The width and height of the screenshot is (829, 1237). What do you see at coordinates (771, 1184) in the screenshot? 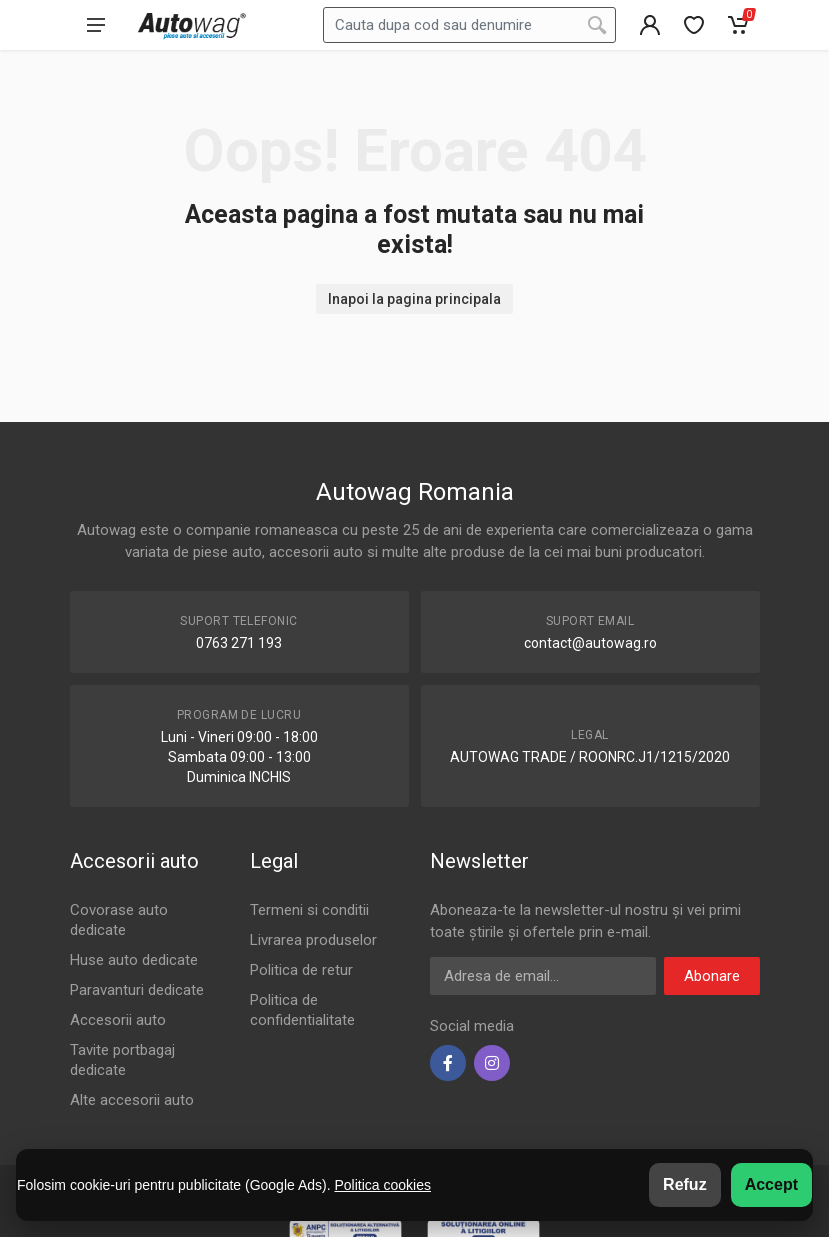
I see `Accept` at bounding box center [771, 1184].